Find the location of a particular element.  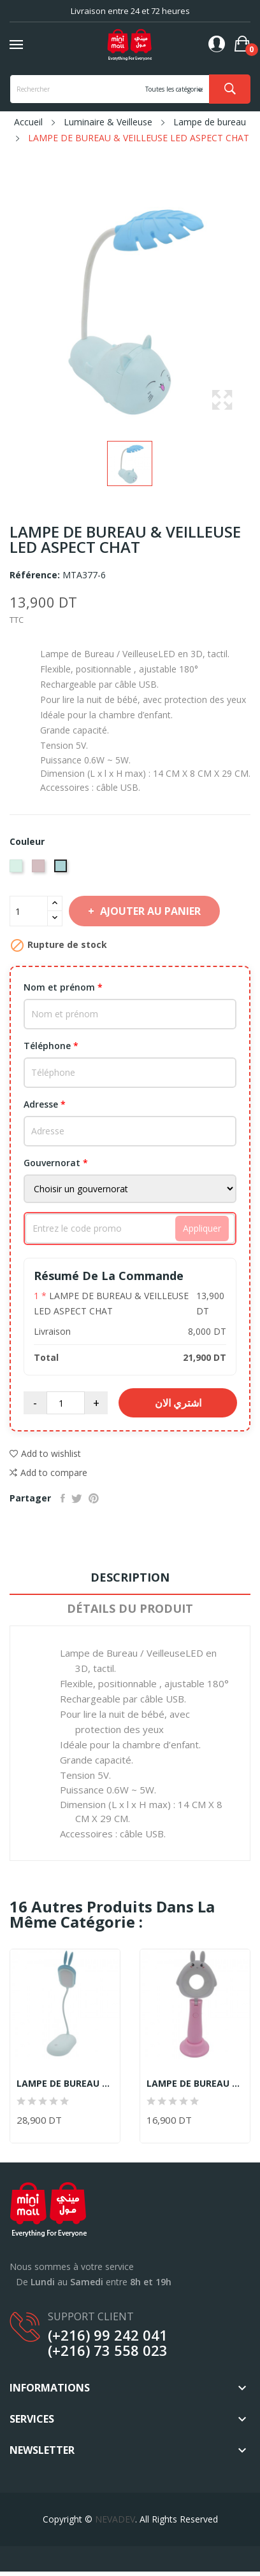

LAMPE DE BUREAU & VEILLEUSE LED TACTILE ASPECT... is located at coordinates (65, 2083).